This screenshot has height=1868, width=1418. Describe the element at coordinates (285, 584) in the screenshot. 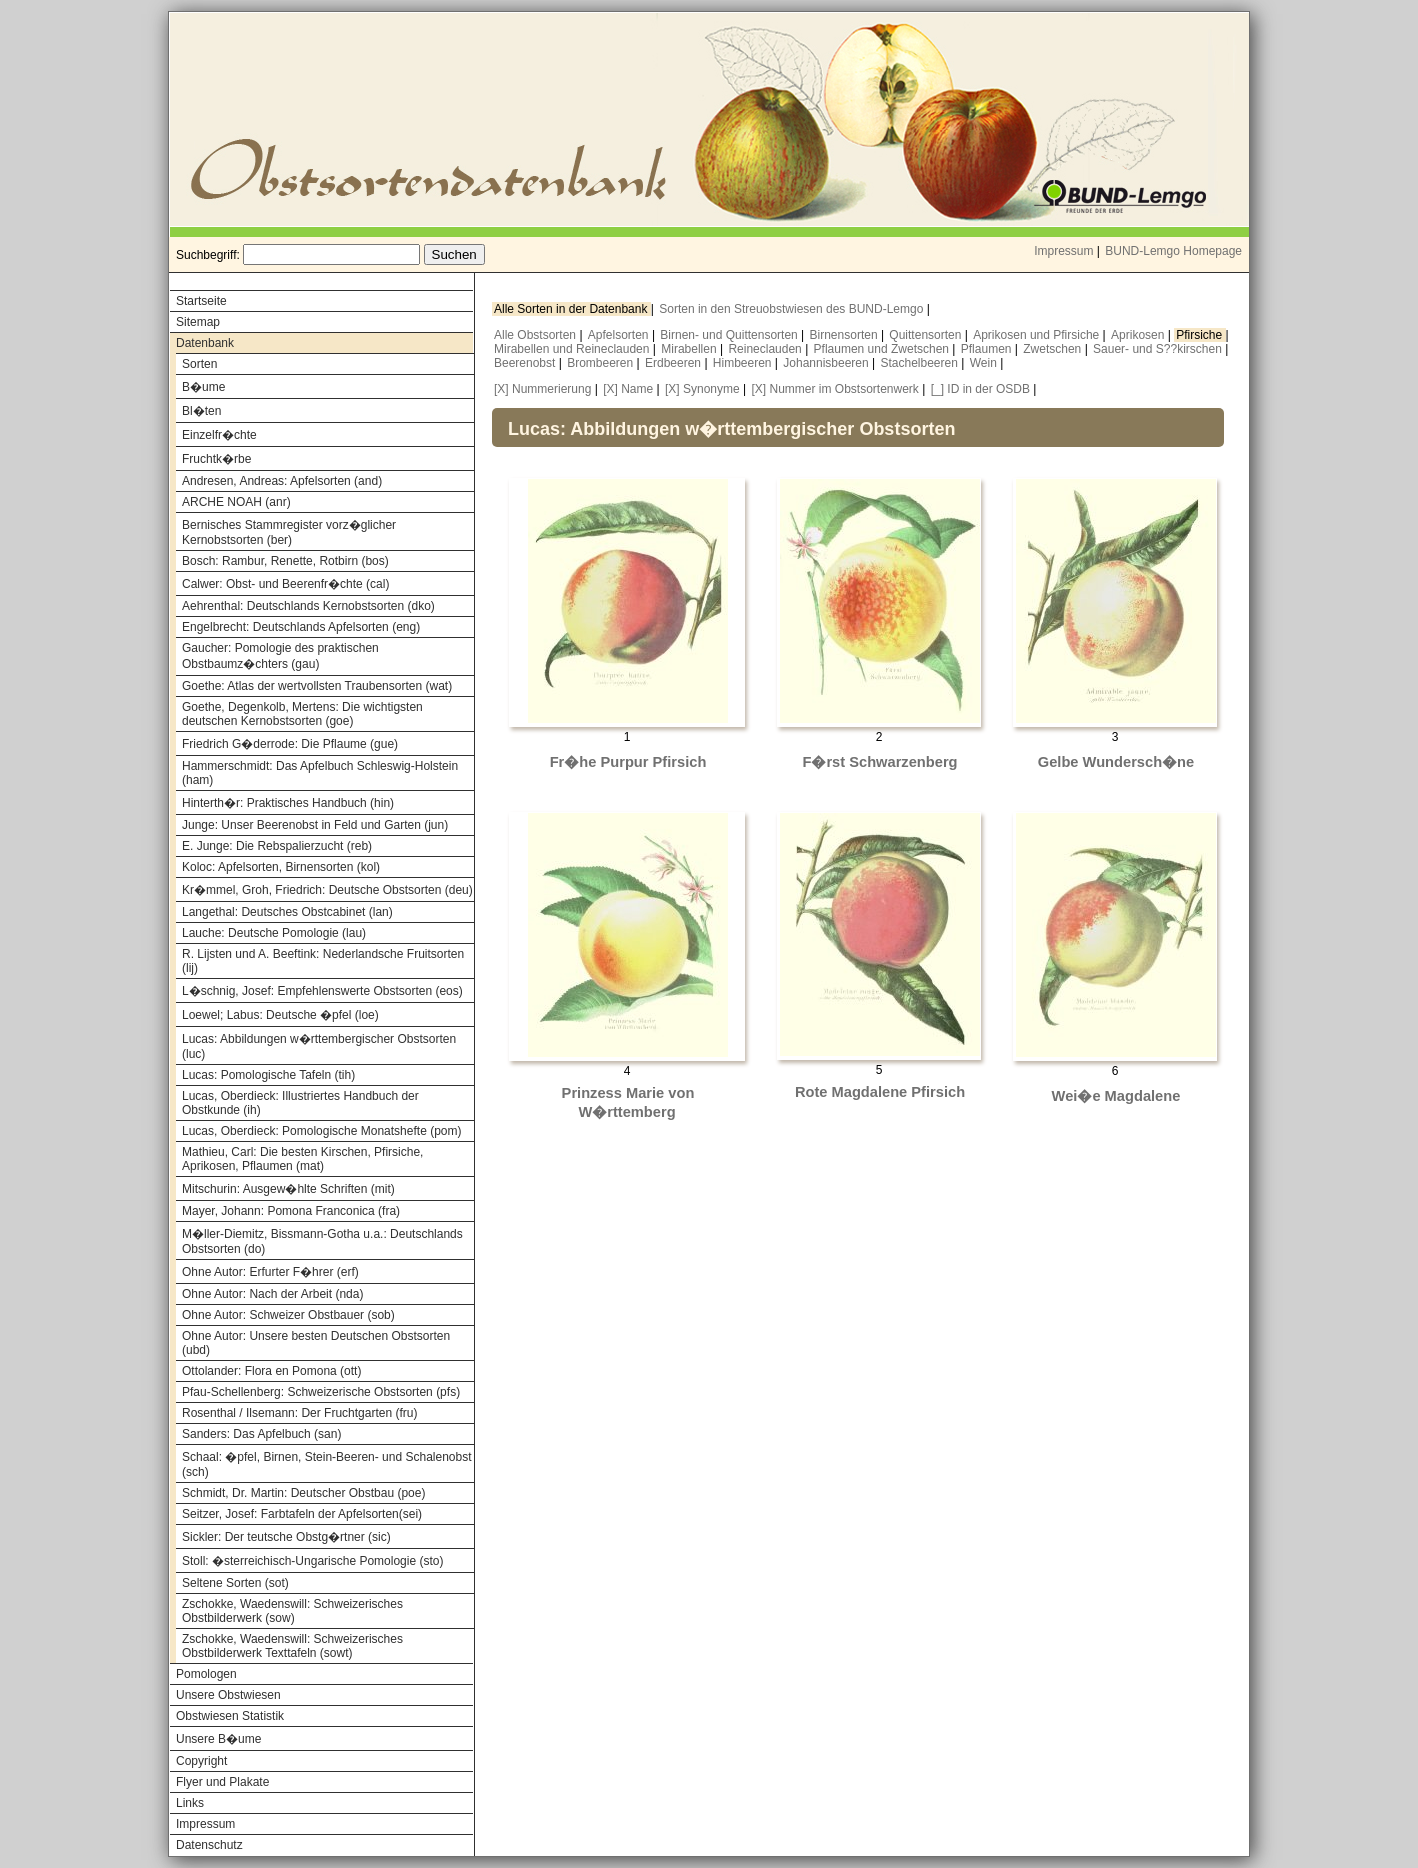

I see `Calwer: Obst- und Beerenfr�chte (cal)` at that location.